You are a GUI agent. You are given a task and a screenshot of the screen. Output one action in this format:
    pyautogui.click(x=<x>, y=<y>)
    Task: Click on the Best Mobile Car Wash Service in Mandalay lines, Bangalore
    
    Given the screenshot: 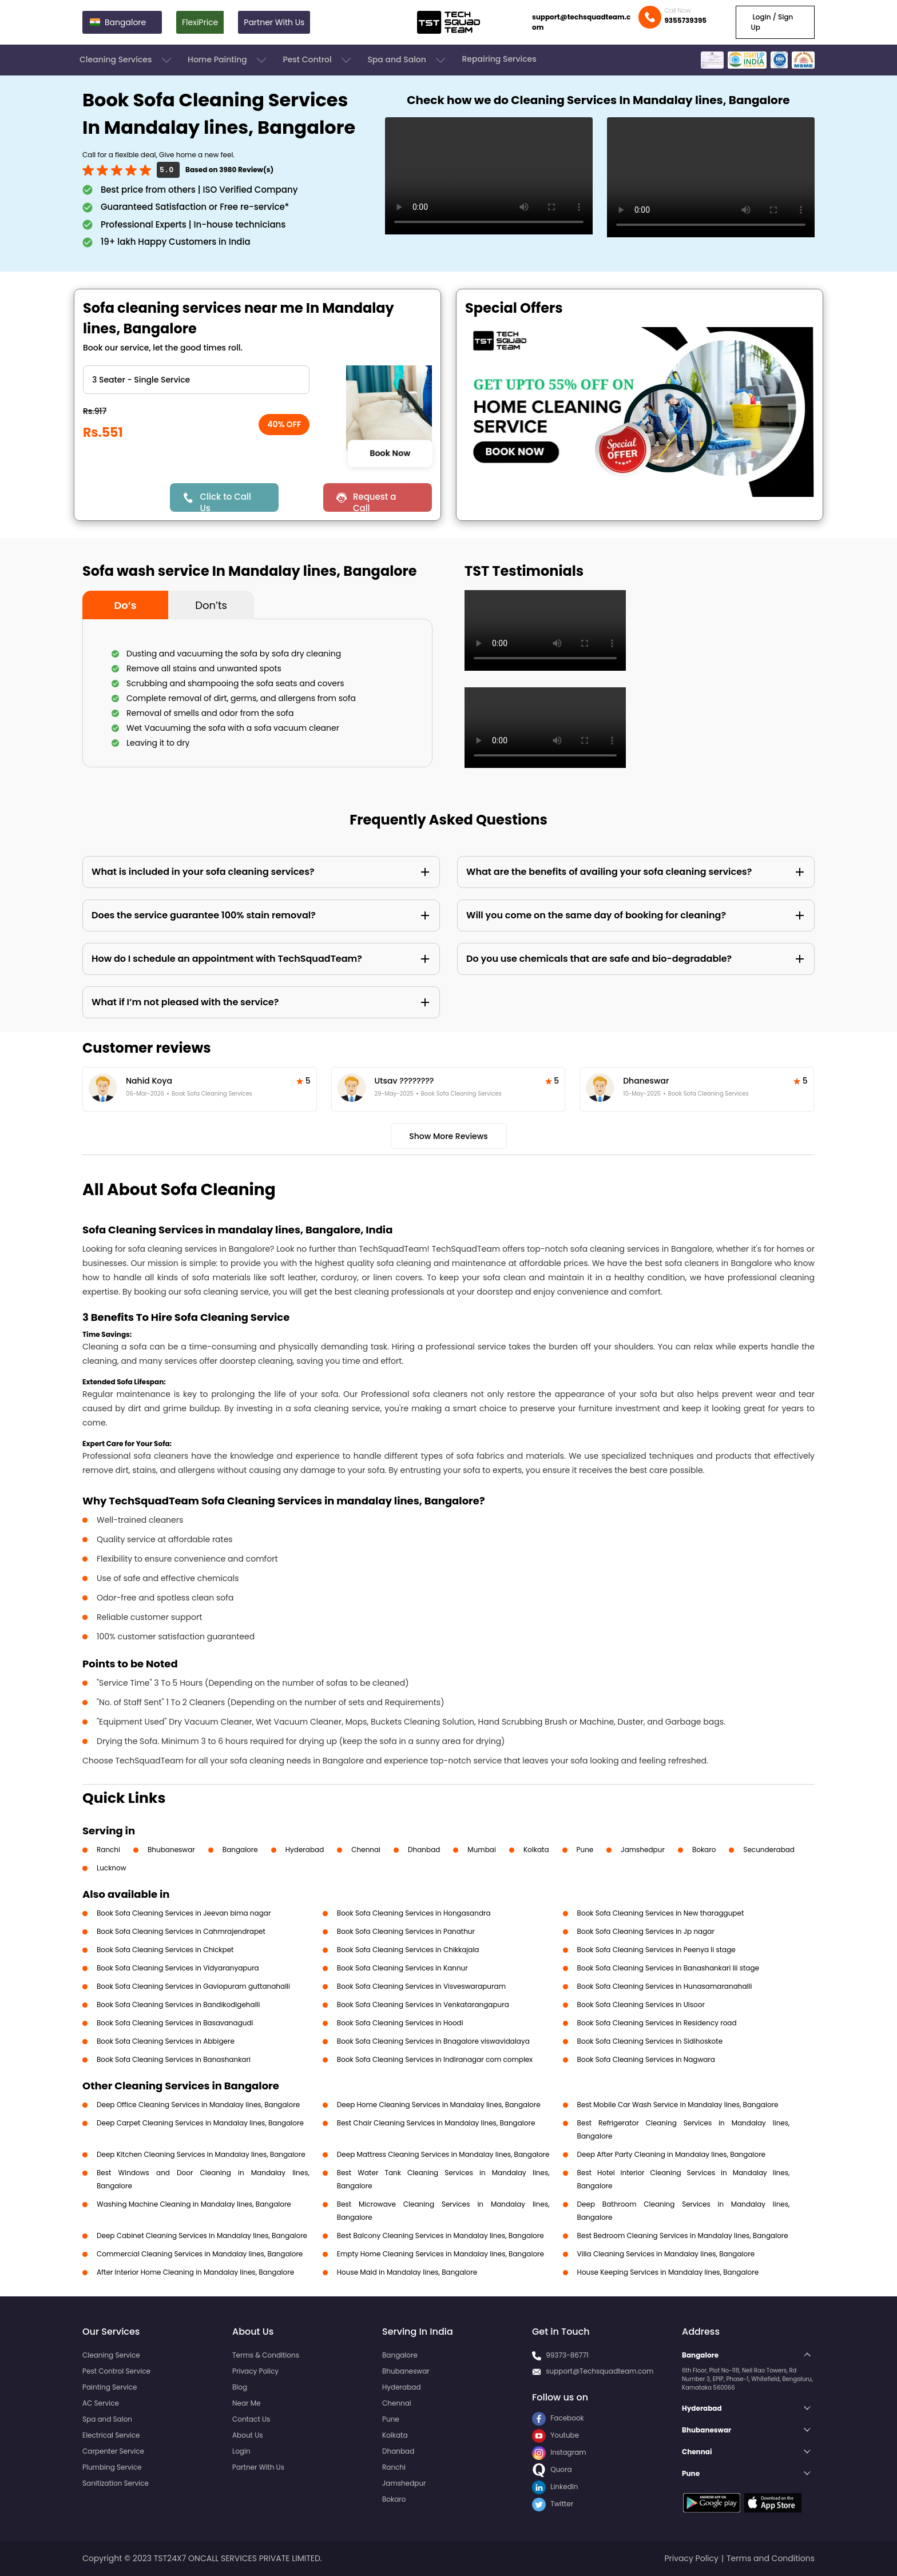 What is the action you would take?
    pyautogui.click(x=678, y=2104)
    